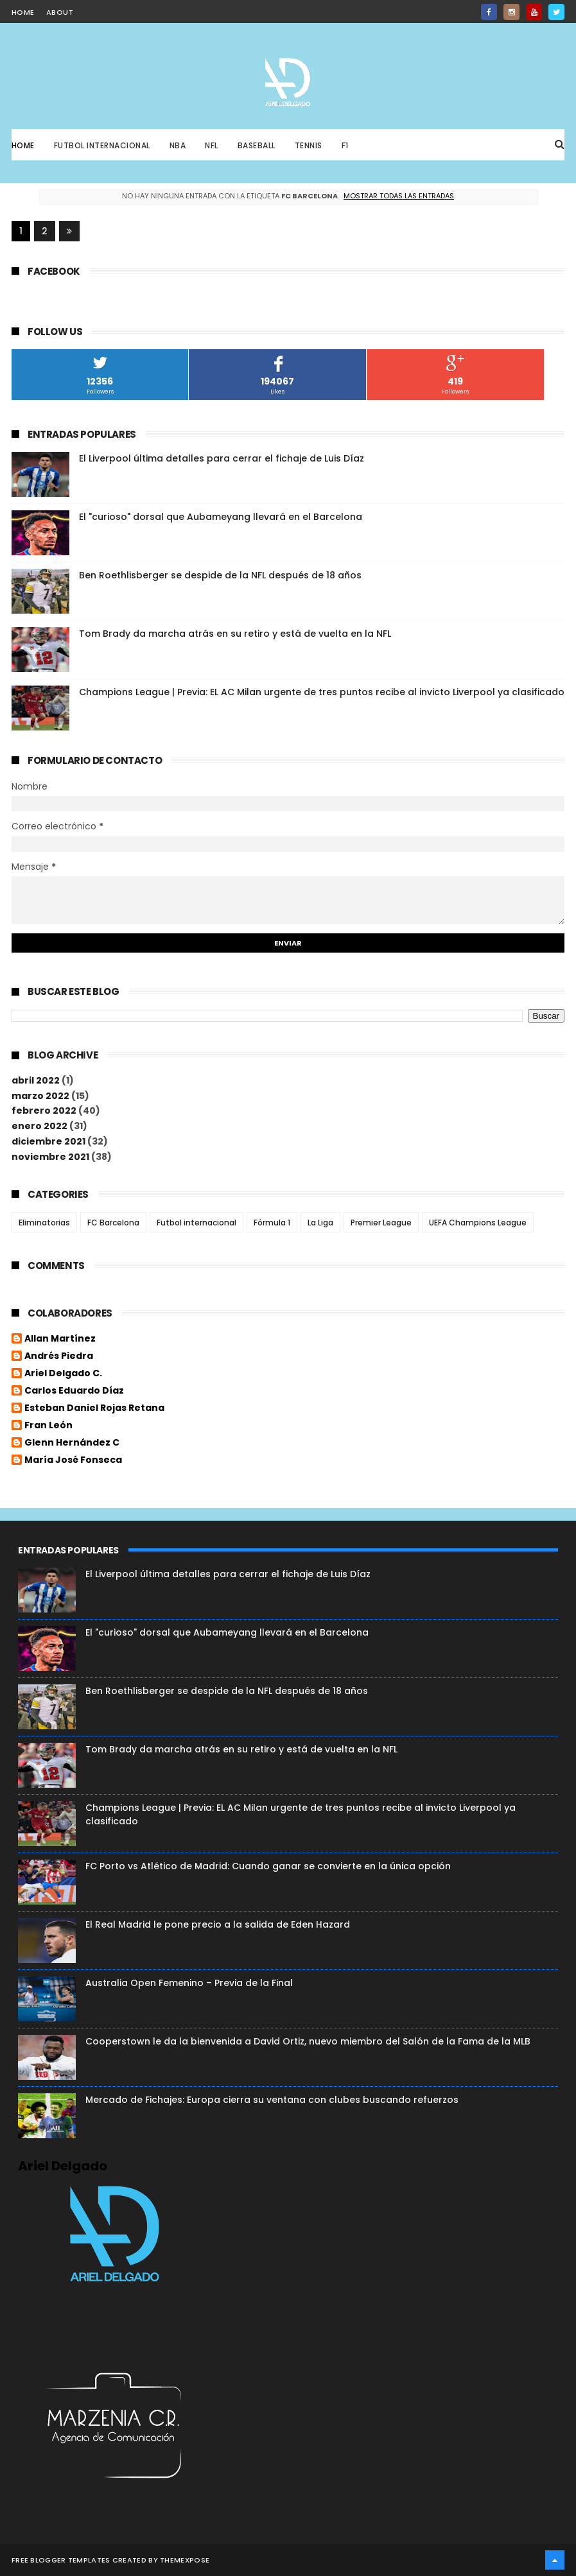  What do you see at coordinates (94, 1408) in the screenshot?
I see `Esteban Daniel Rojas Retana` at bounding box center [94, 1408].